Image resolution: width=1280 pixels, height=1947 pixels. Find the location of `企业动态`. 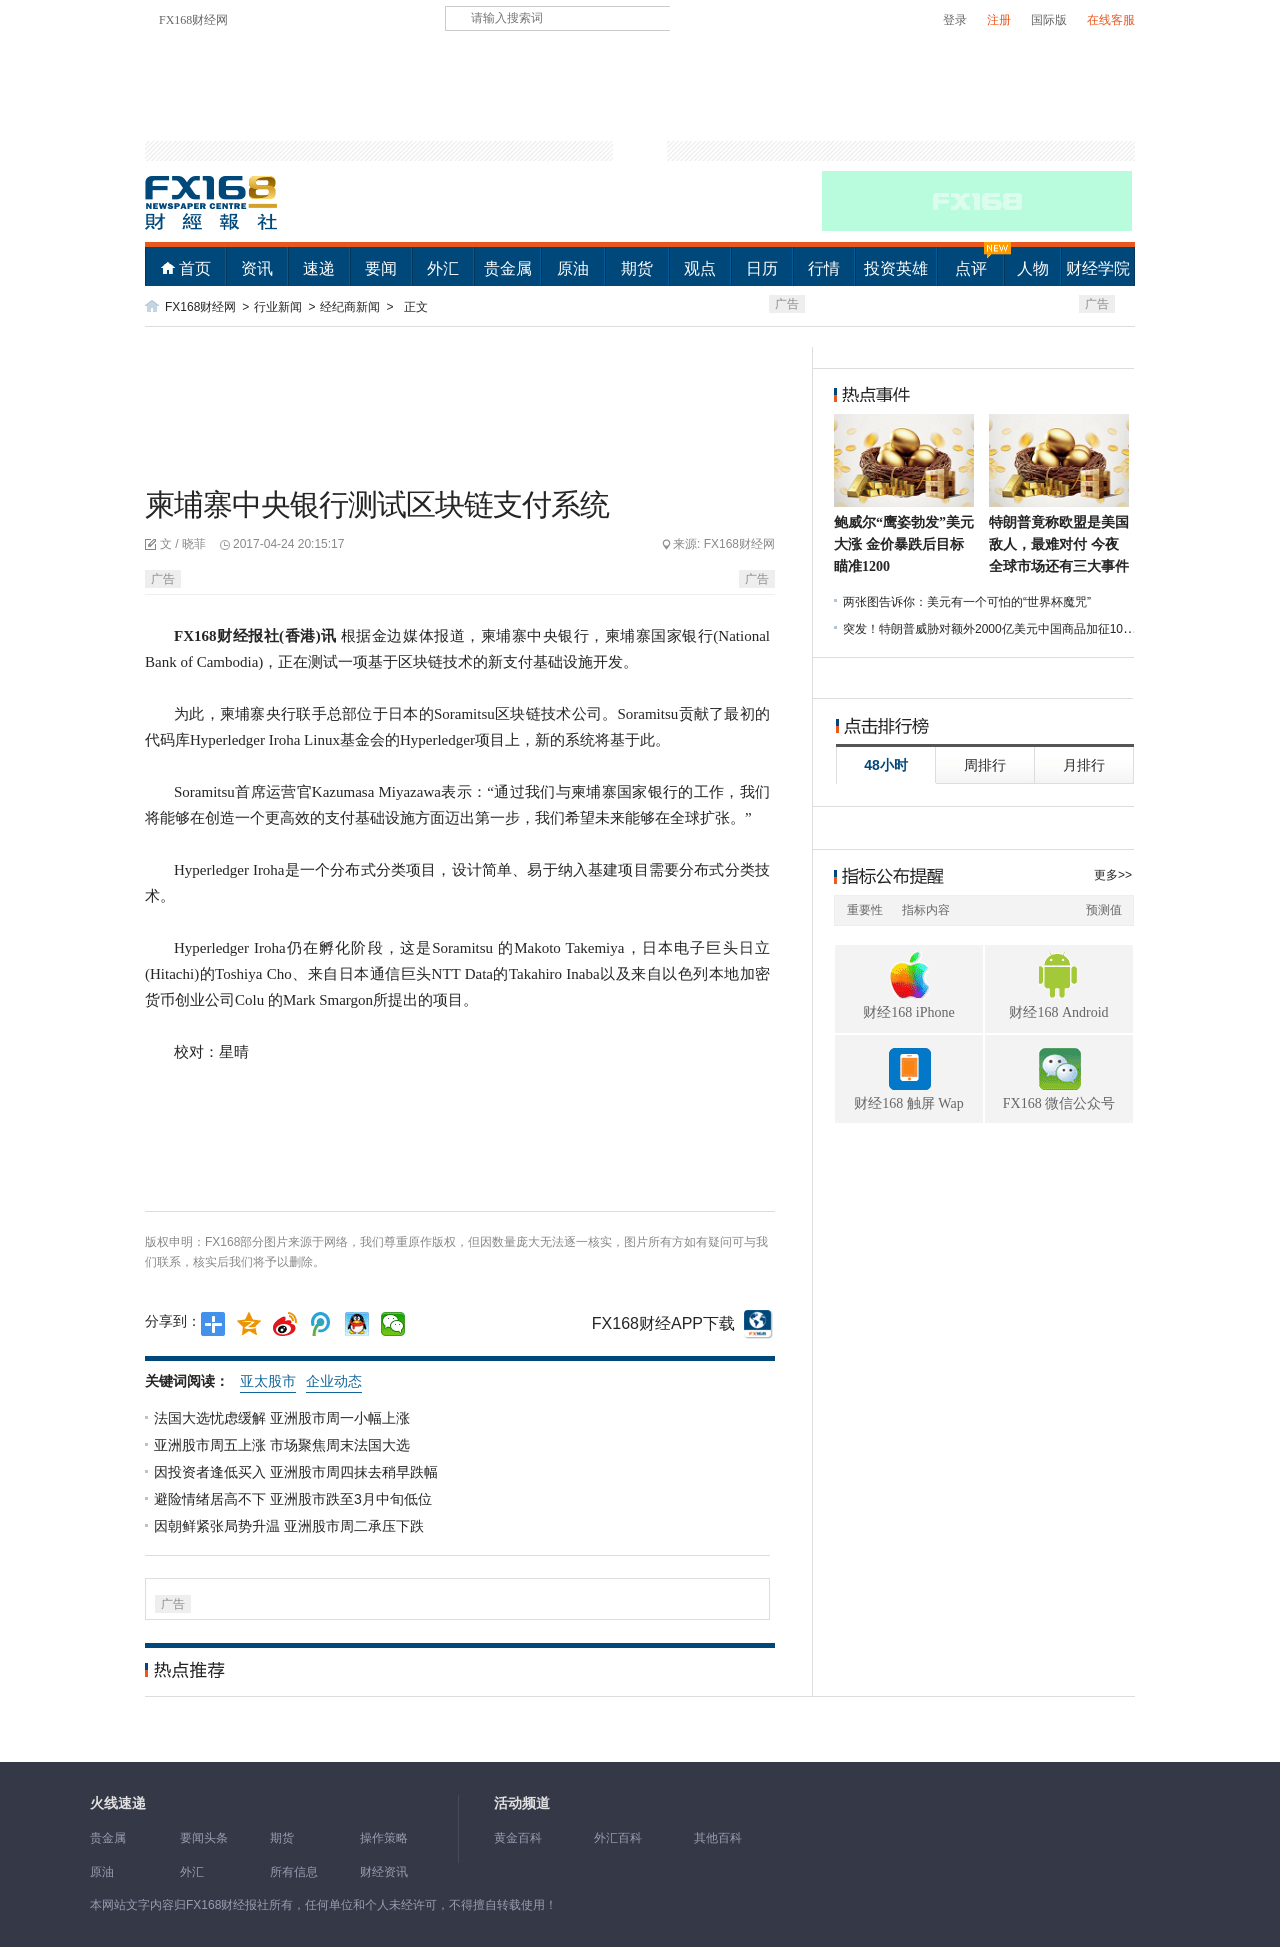

企业动态 is located at coordinates (334, 1381).